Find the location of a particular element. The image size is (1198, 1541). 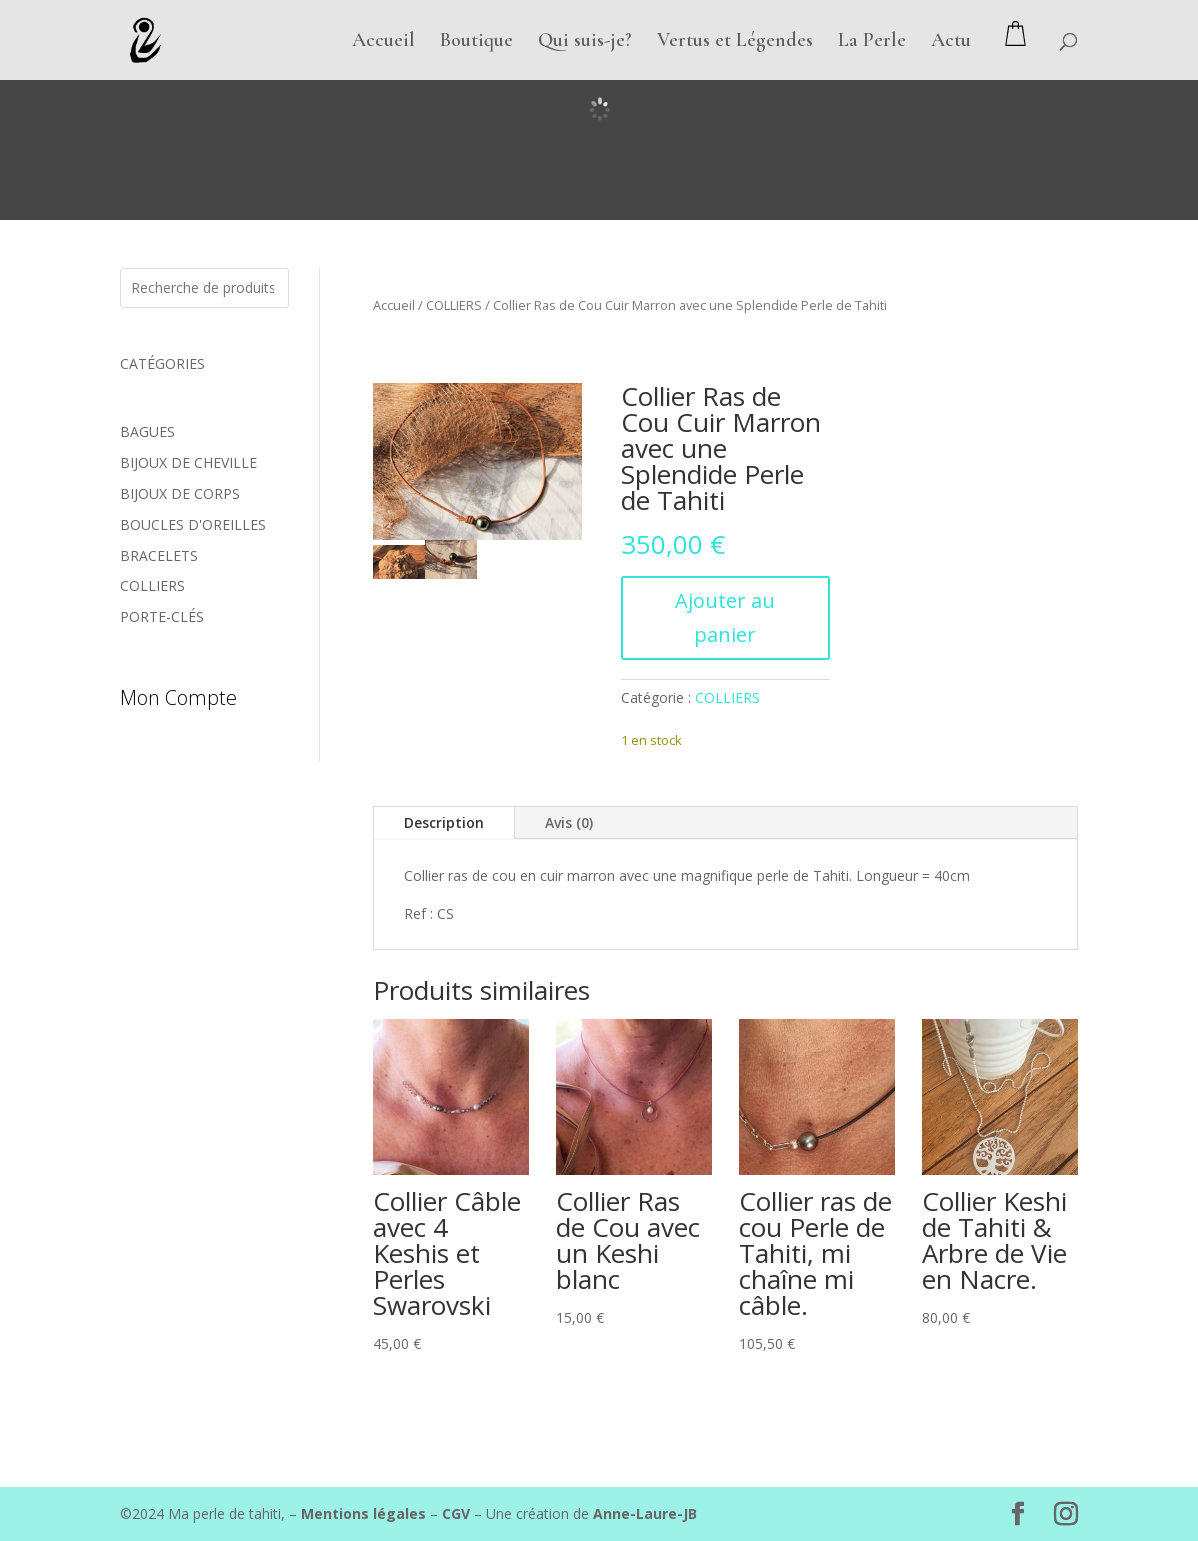

COLLIERS is located at coordinates (454, 305).